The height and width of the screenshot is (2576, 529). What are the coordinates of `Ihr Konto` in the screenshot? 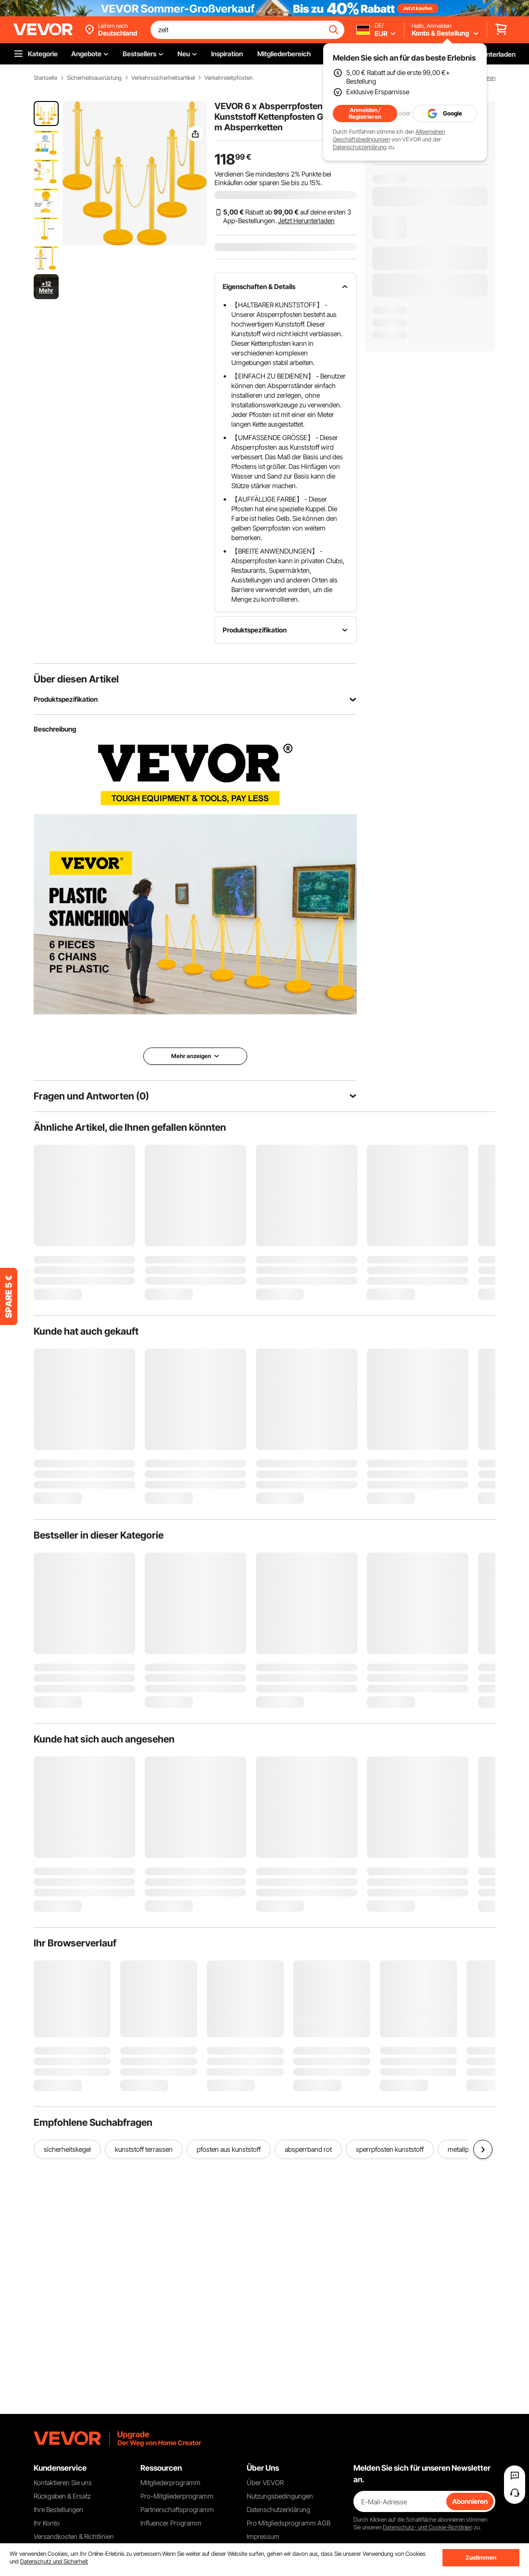 It's located at (47, 2523).